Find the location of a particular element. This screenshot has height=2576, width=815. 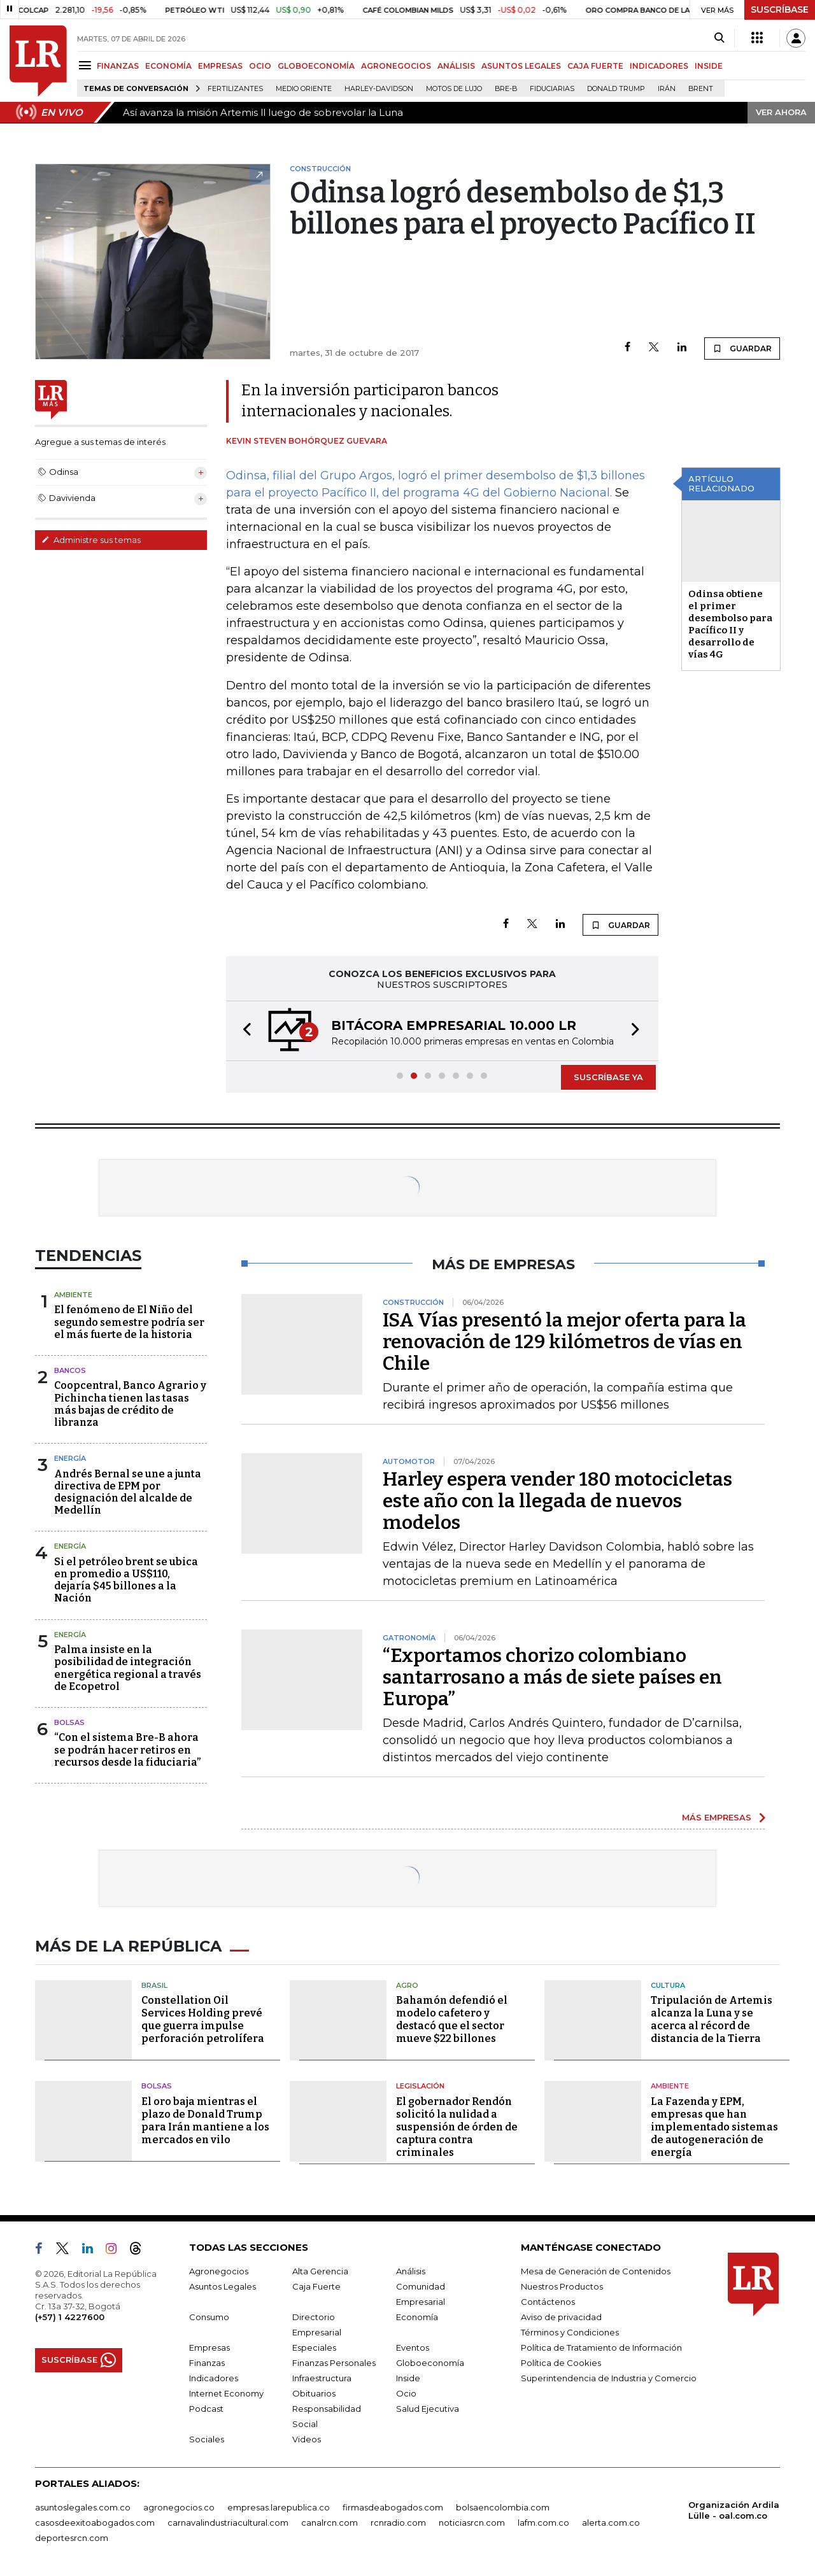

Coopcentral, Banco Agrario y Pichincha tienen las tasas más bajas de crédito de libranza is located at coordinates (130, 1403).